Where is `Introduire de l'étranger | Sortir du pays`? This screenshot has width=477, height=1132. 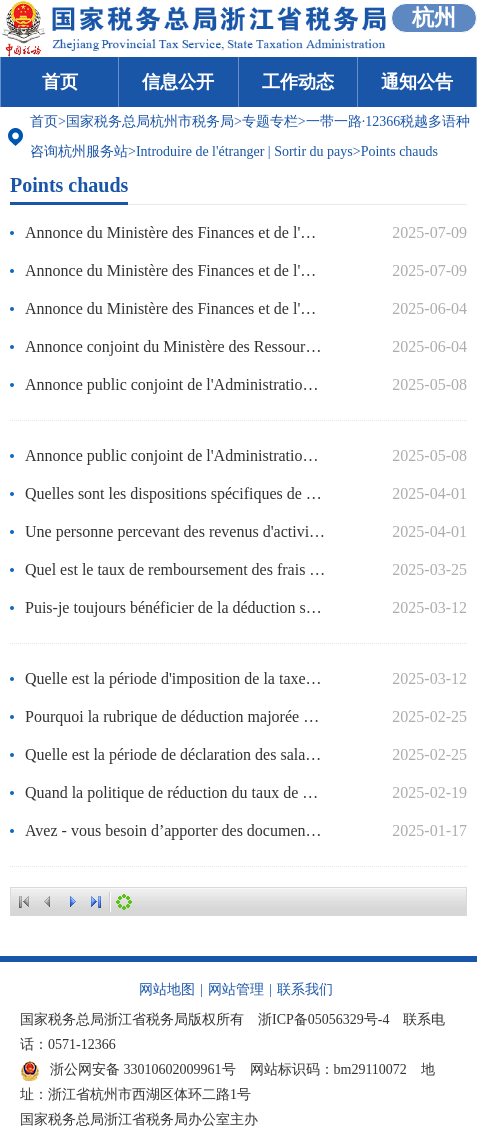 Introduire de l'étranger | Sortir du pays is located at coordinates (244, 151).